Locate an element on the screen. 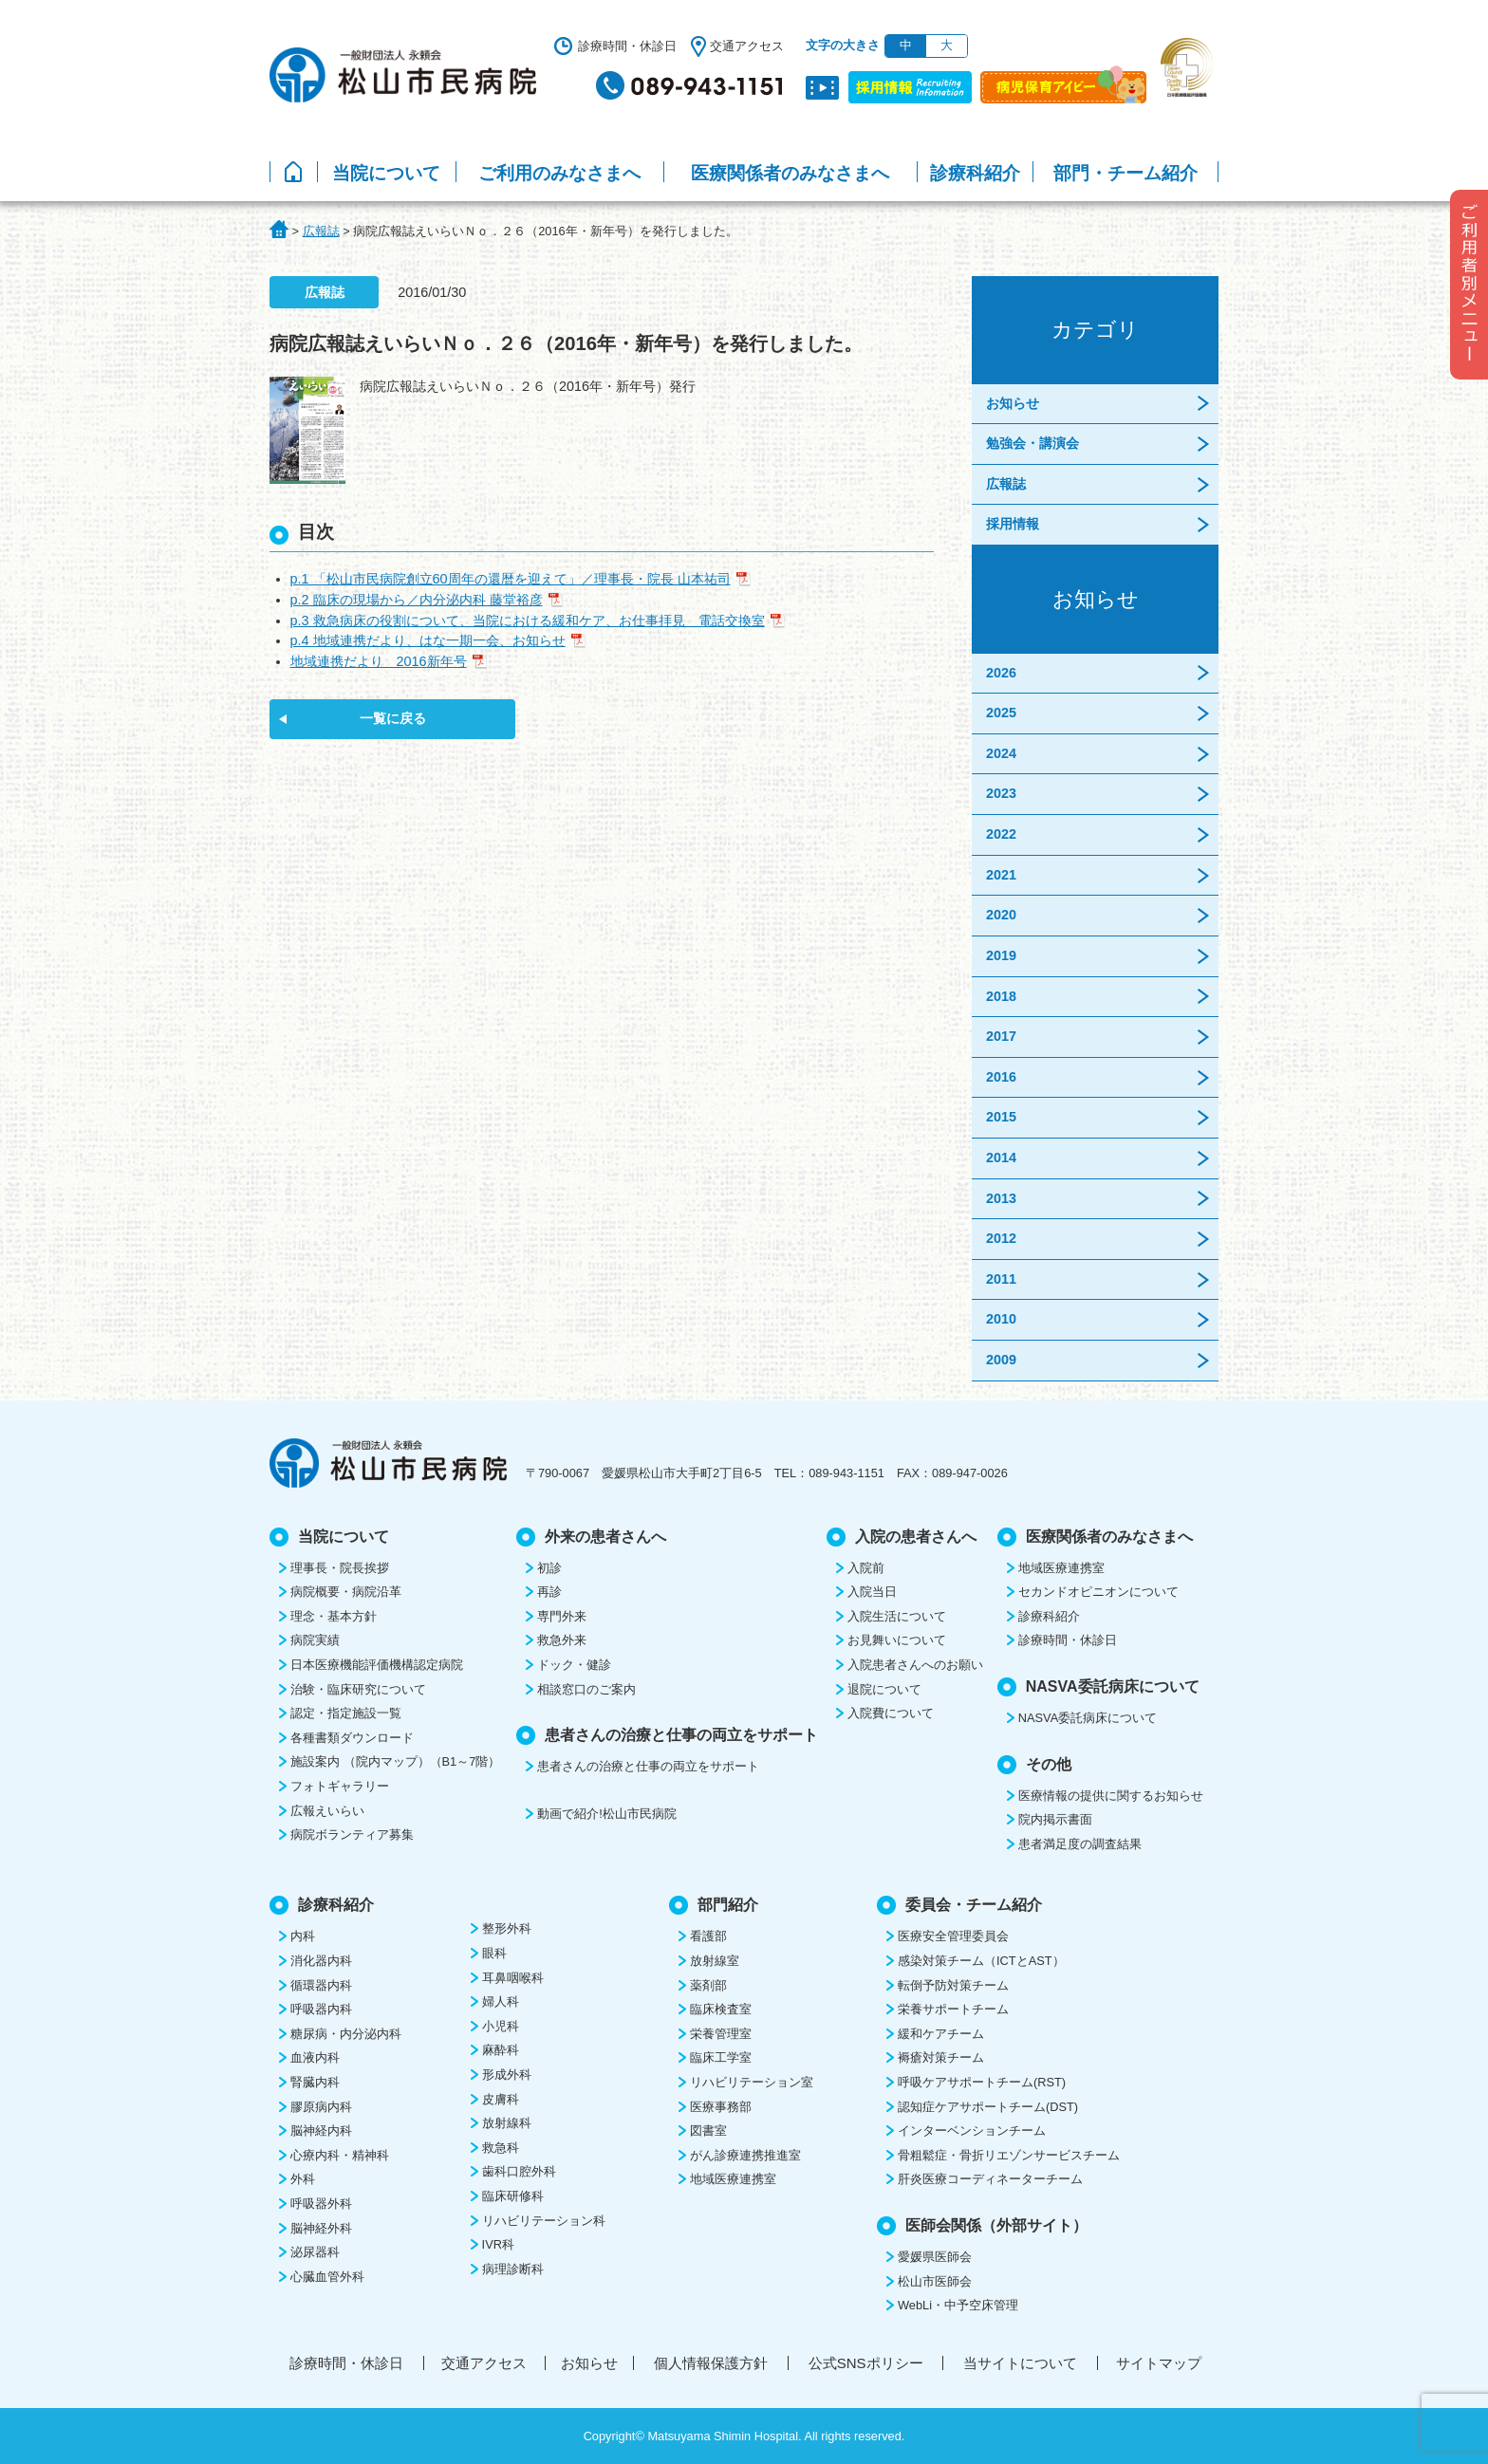  日本医療機能評価機構認定病院 is located at coordinates (376, 1665).